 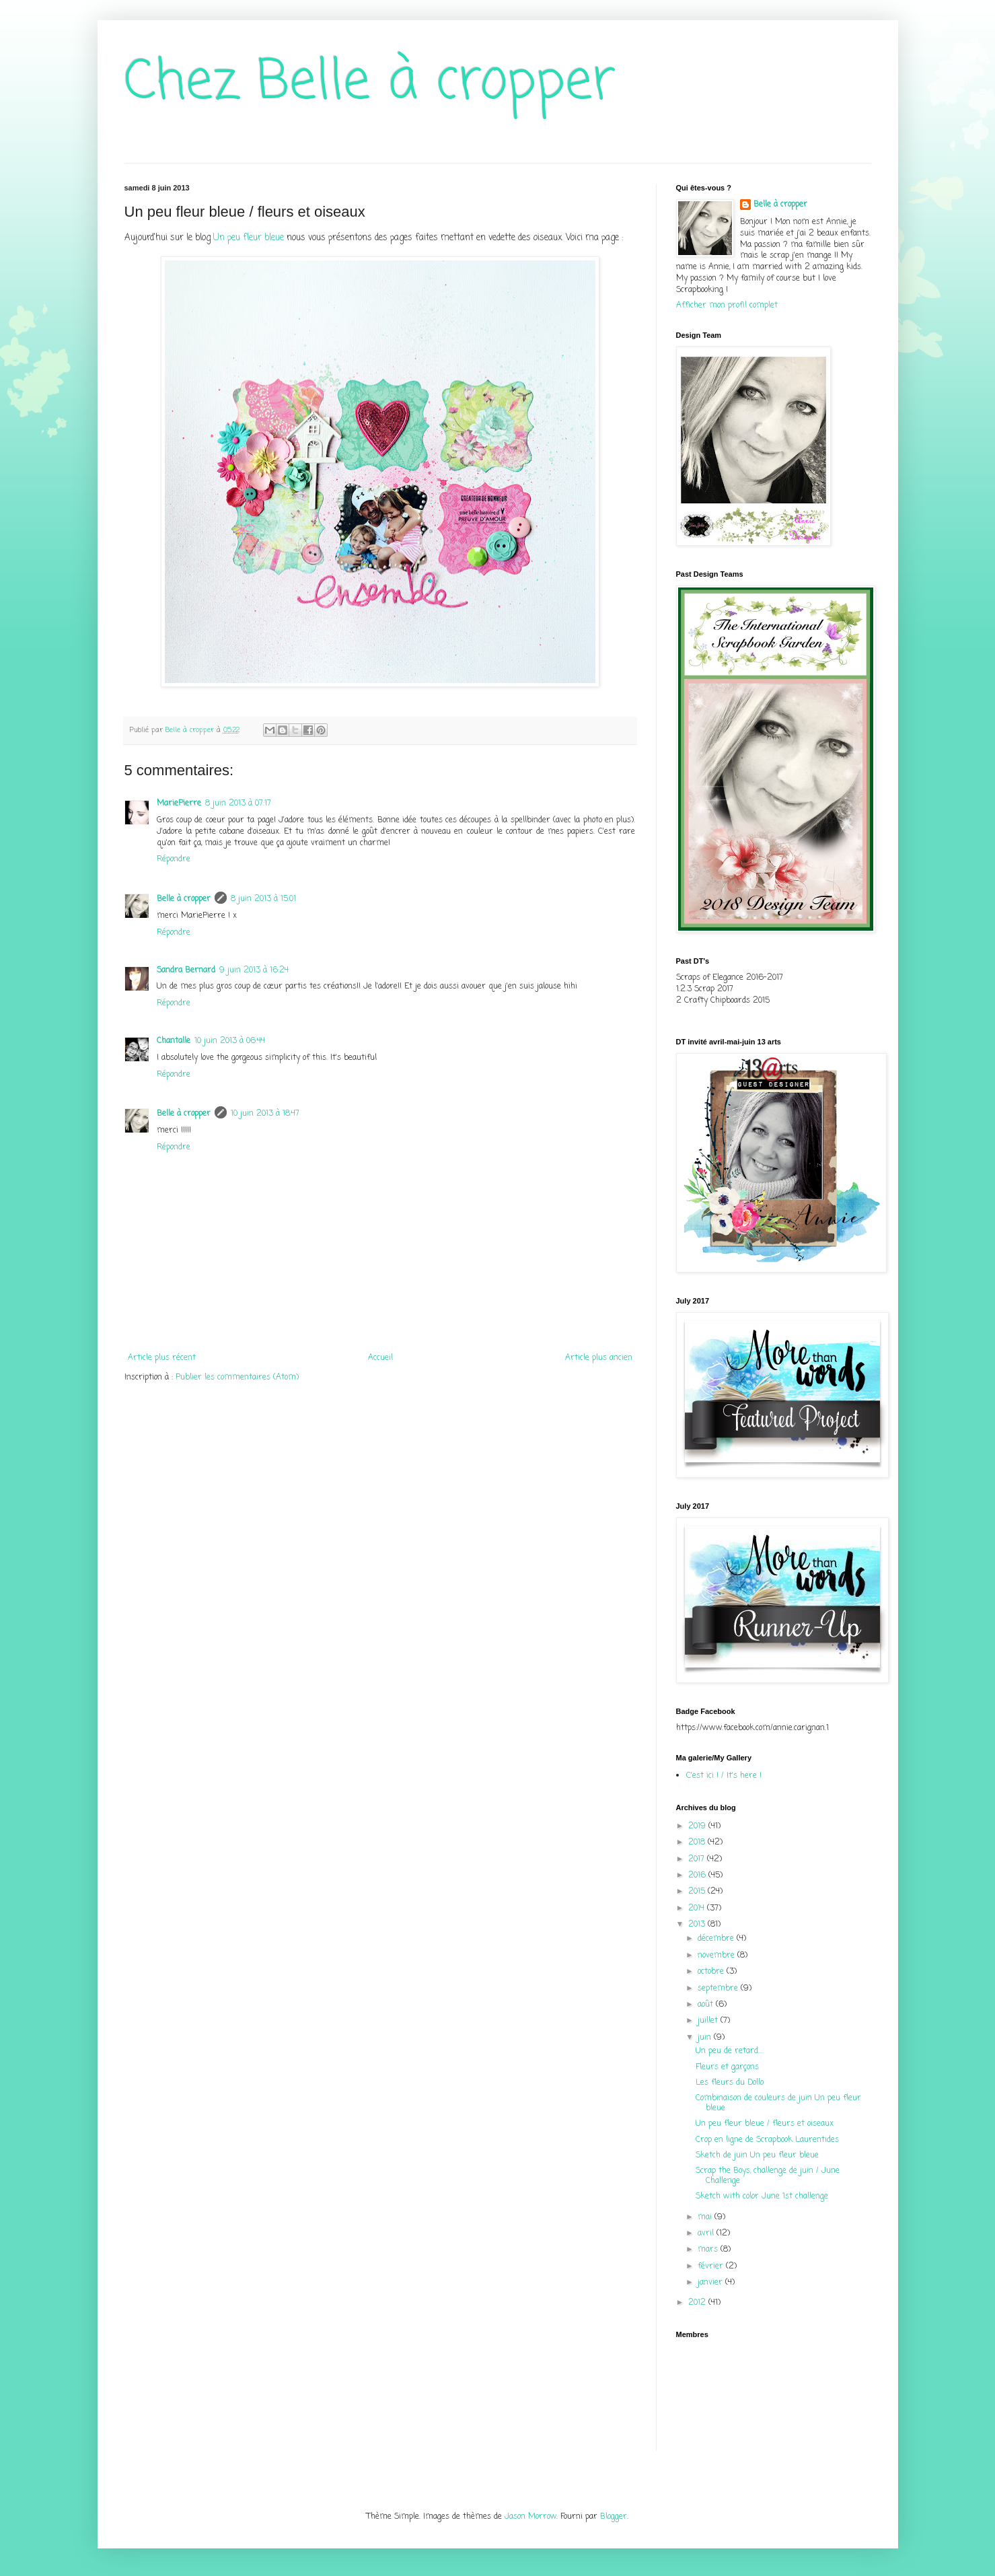 I want to click on 8 juin 2013 à 07:17, so click(x=238, y=803).